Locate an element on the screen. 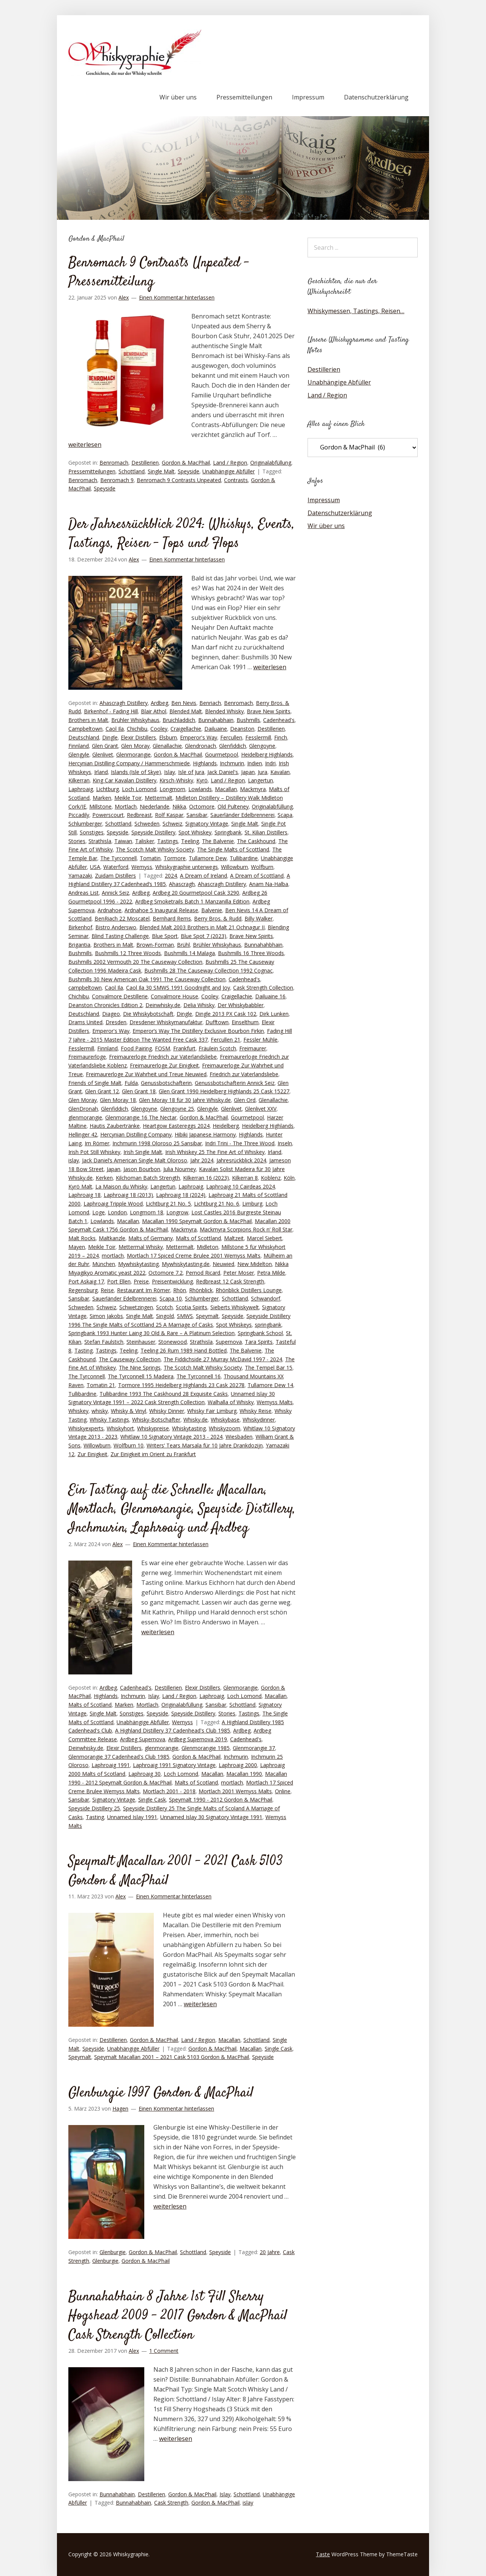 The width and height of the screenshot is (486, 2576). Laphroaig 30 is located at coordinates (144, 1773).